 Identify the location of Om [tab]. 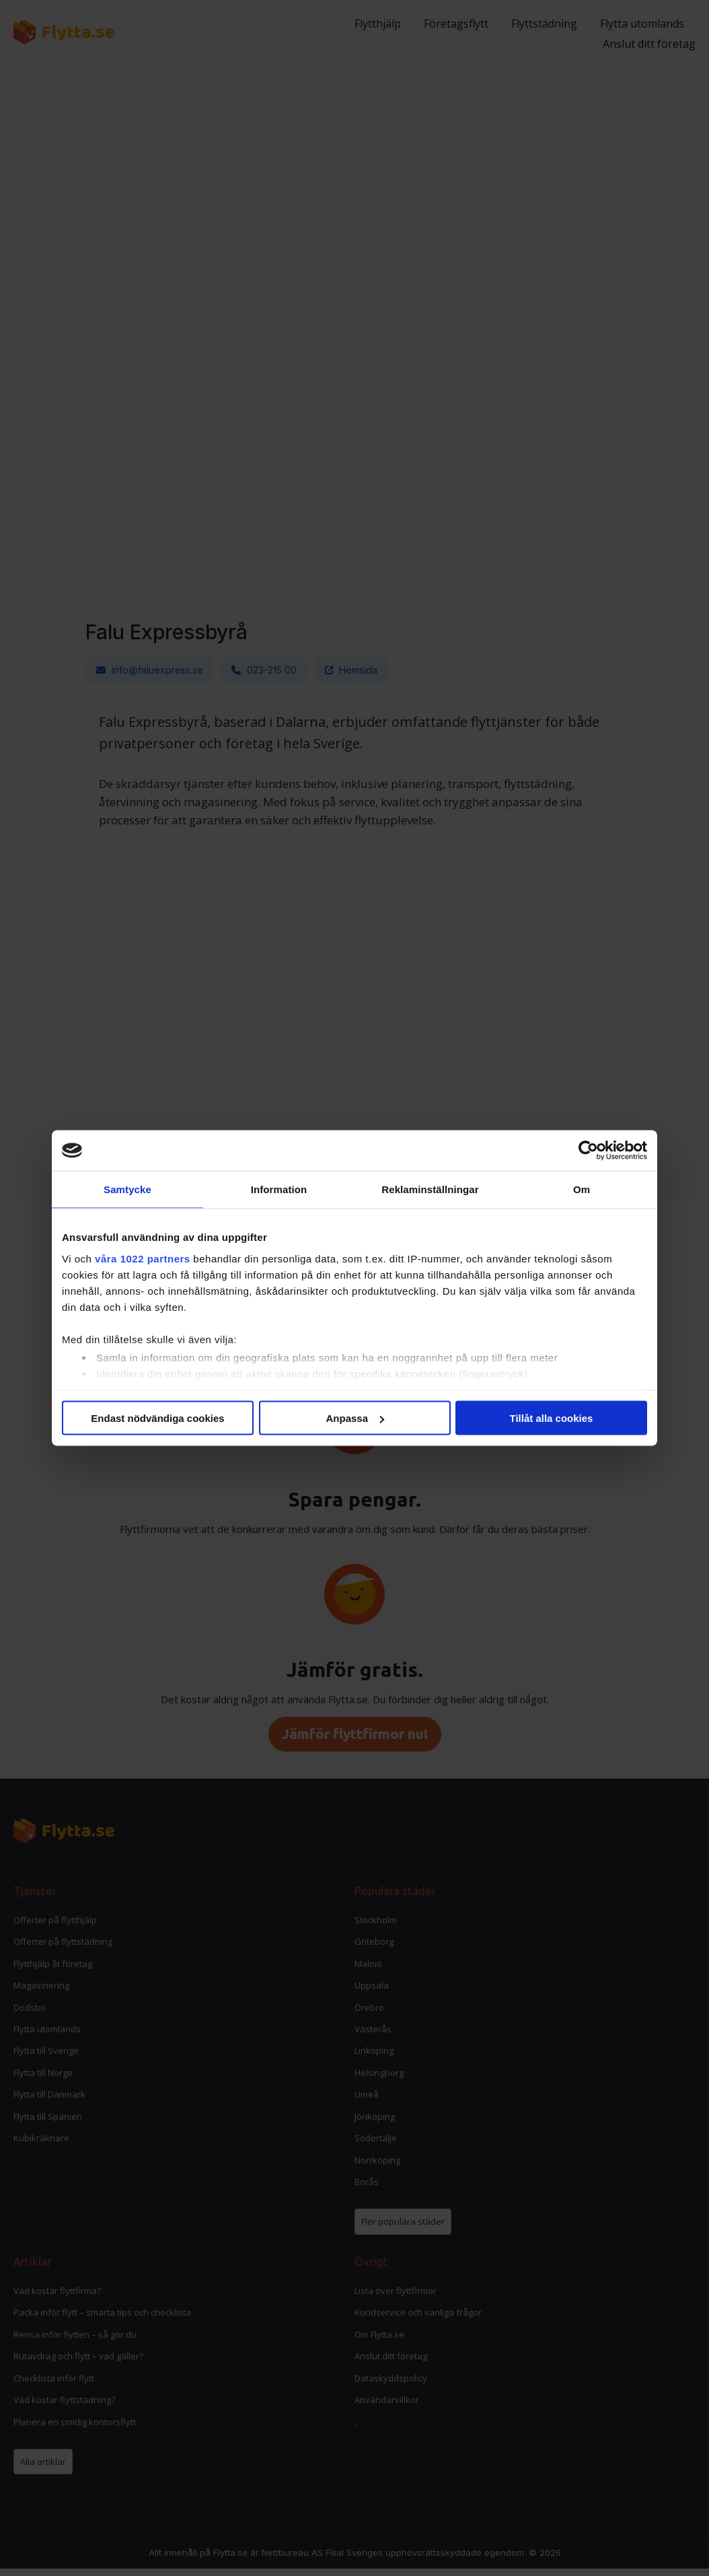
(581, 1189).